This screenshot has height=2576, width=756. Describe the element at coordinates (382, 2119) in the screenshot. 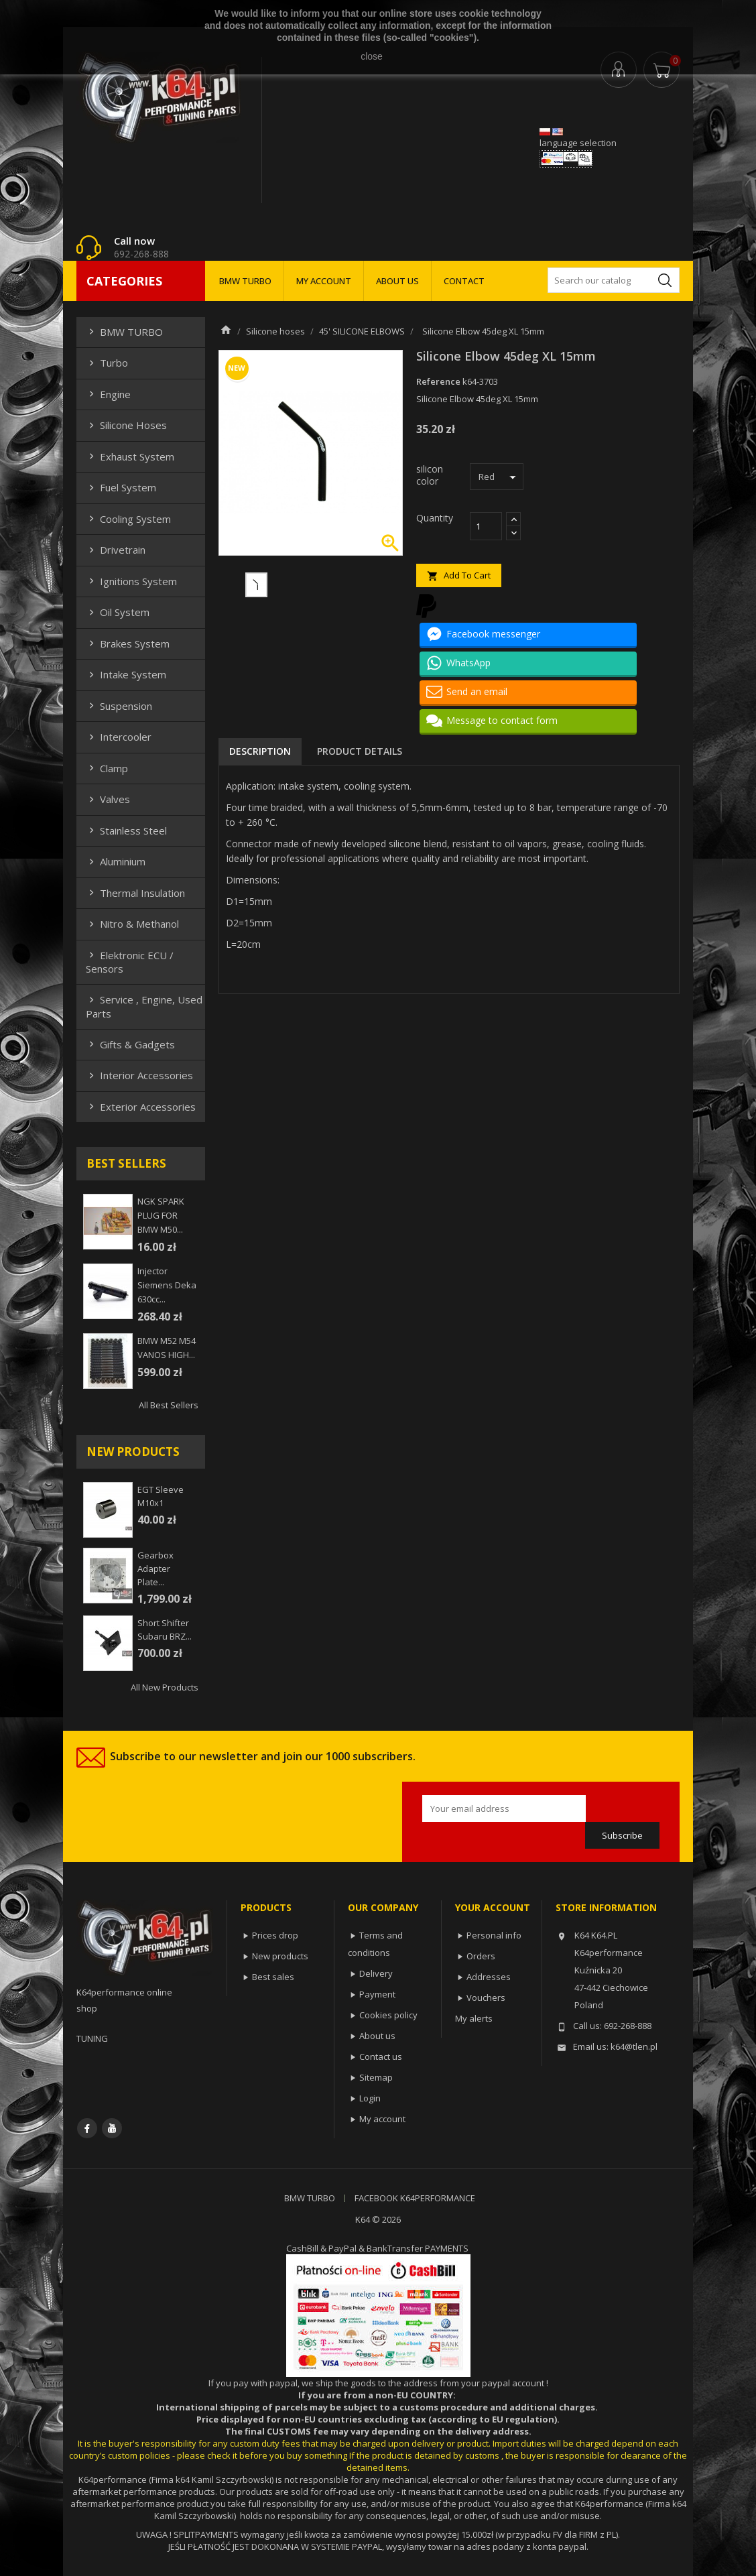

I see `My account` at that location.